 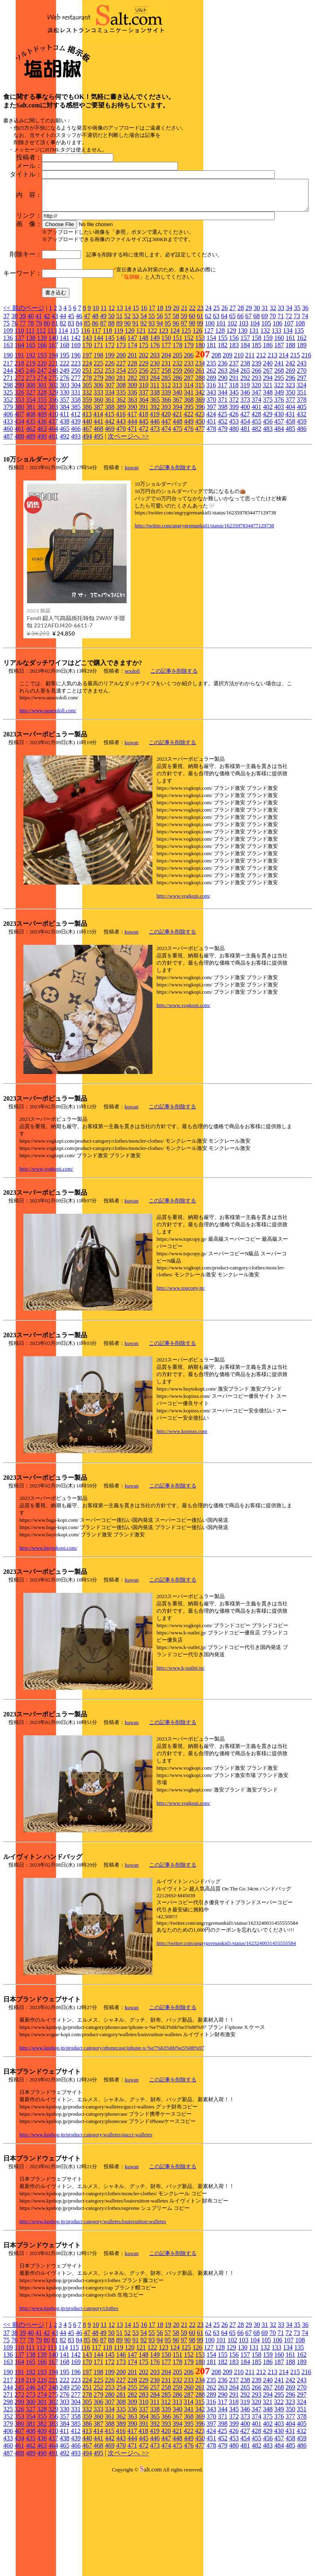 What do you see at coordinates (200, 392) in the screenshot?
I see `23` at bounding box center [200, 392].